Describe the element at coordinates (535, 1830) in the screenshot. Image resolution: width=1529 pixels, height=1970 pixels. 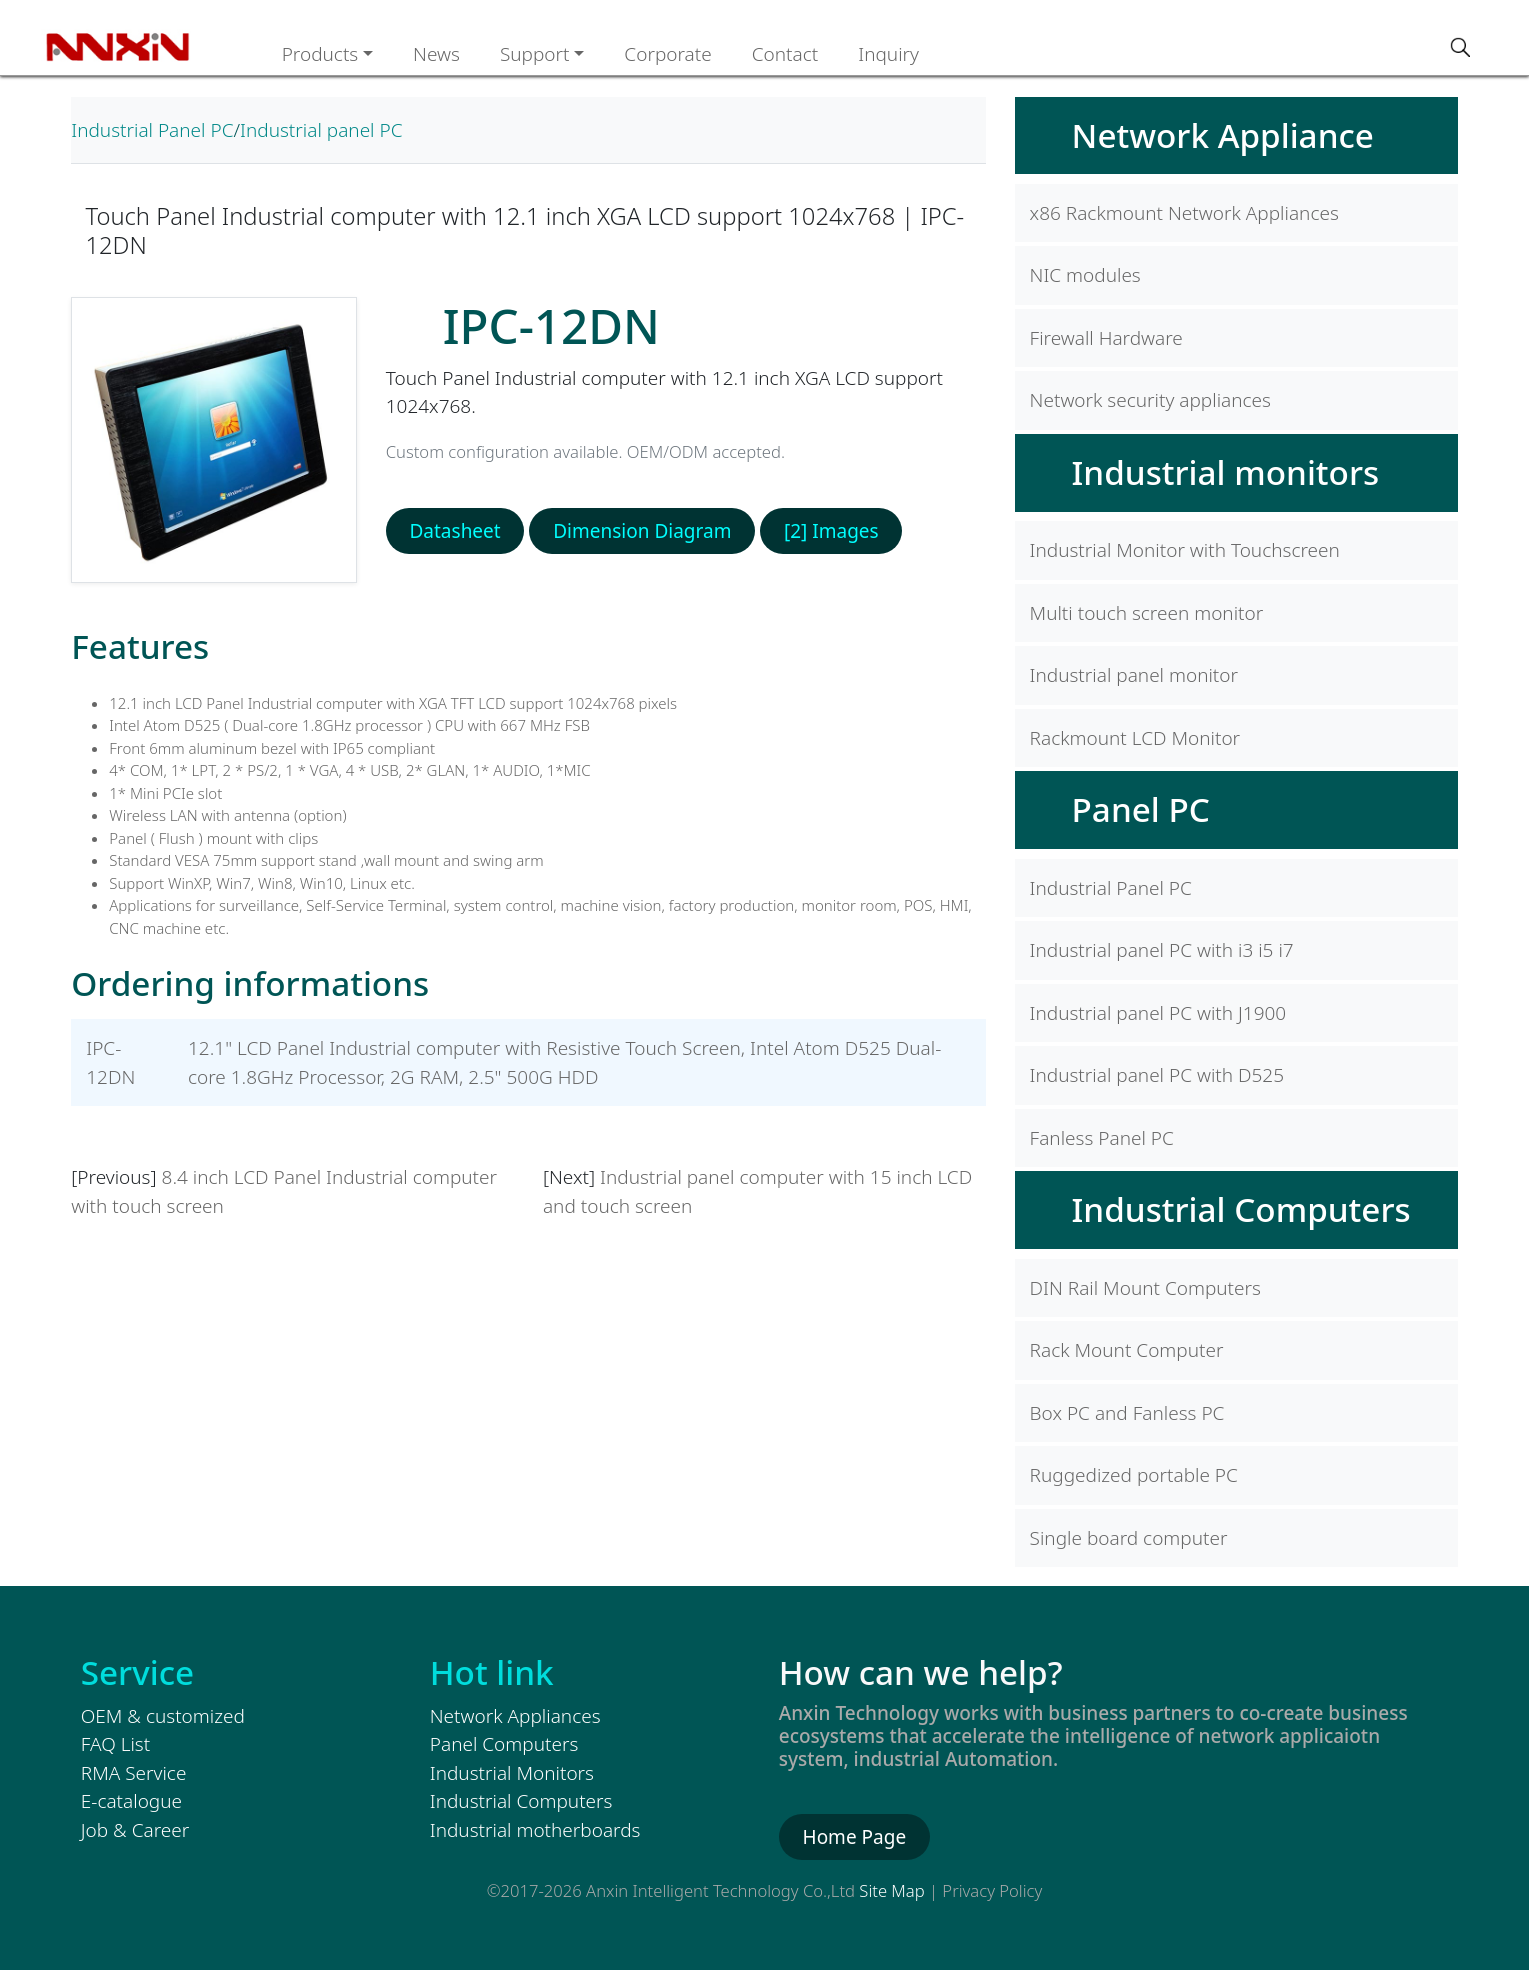
I see `Industrial motherboards` at that location.